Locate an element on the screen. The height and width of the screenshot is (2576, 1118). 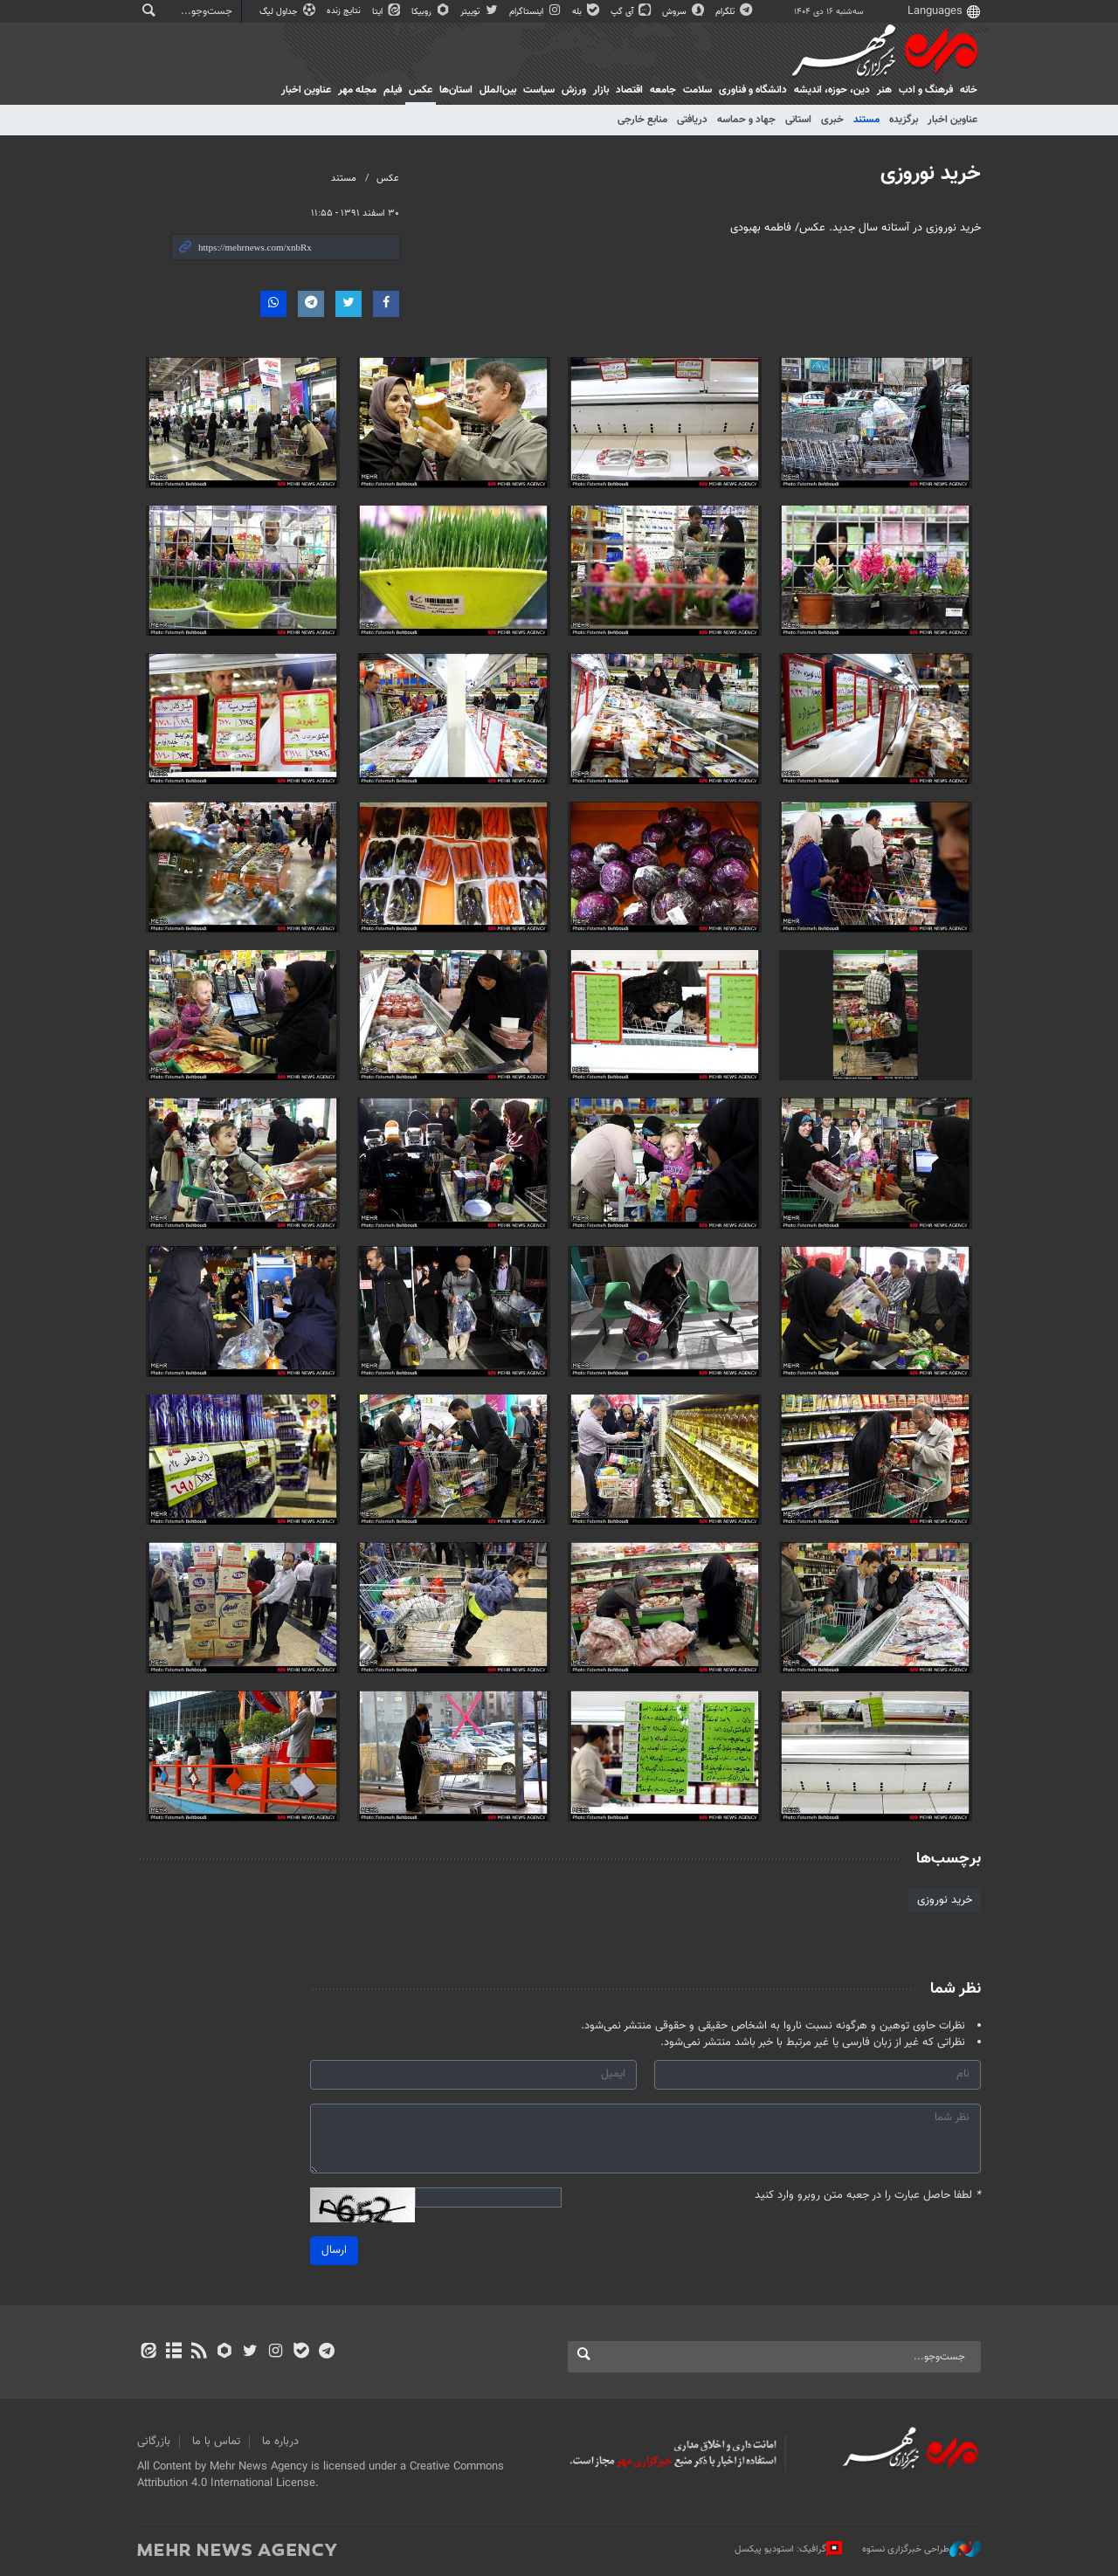
دریافتی is located at coordinates (692, 119).